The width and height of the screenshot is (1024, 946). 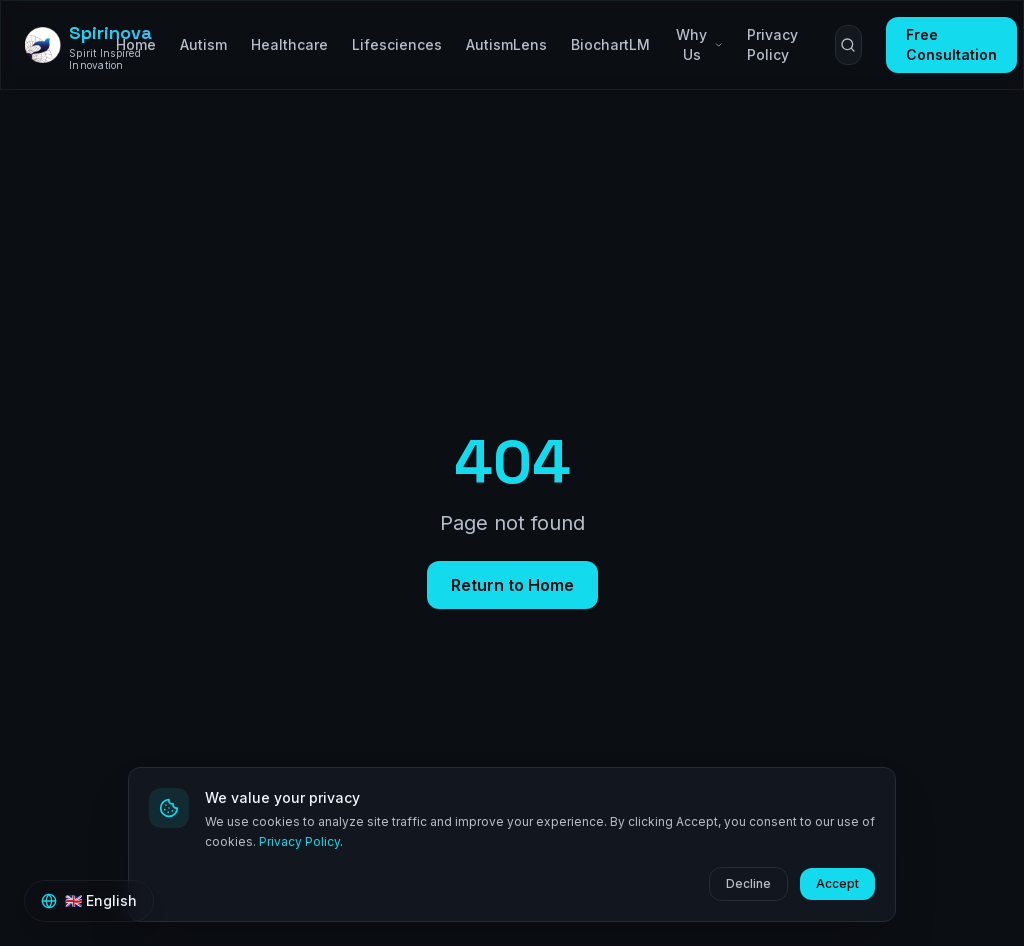 I want to click on Why Us, so click(x=699, y=44).